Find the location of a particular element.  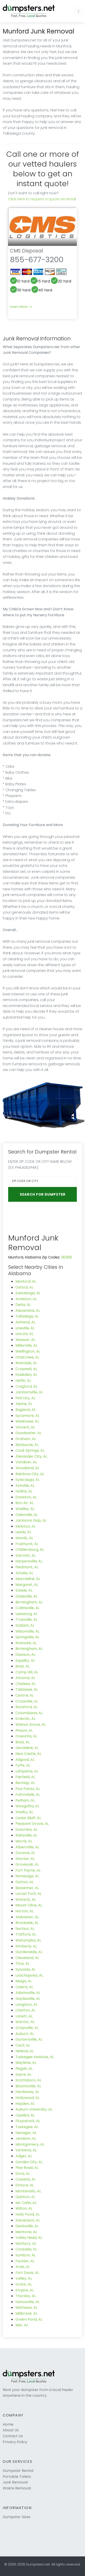

Riverside, AL is located at coordinates (26, 1363).